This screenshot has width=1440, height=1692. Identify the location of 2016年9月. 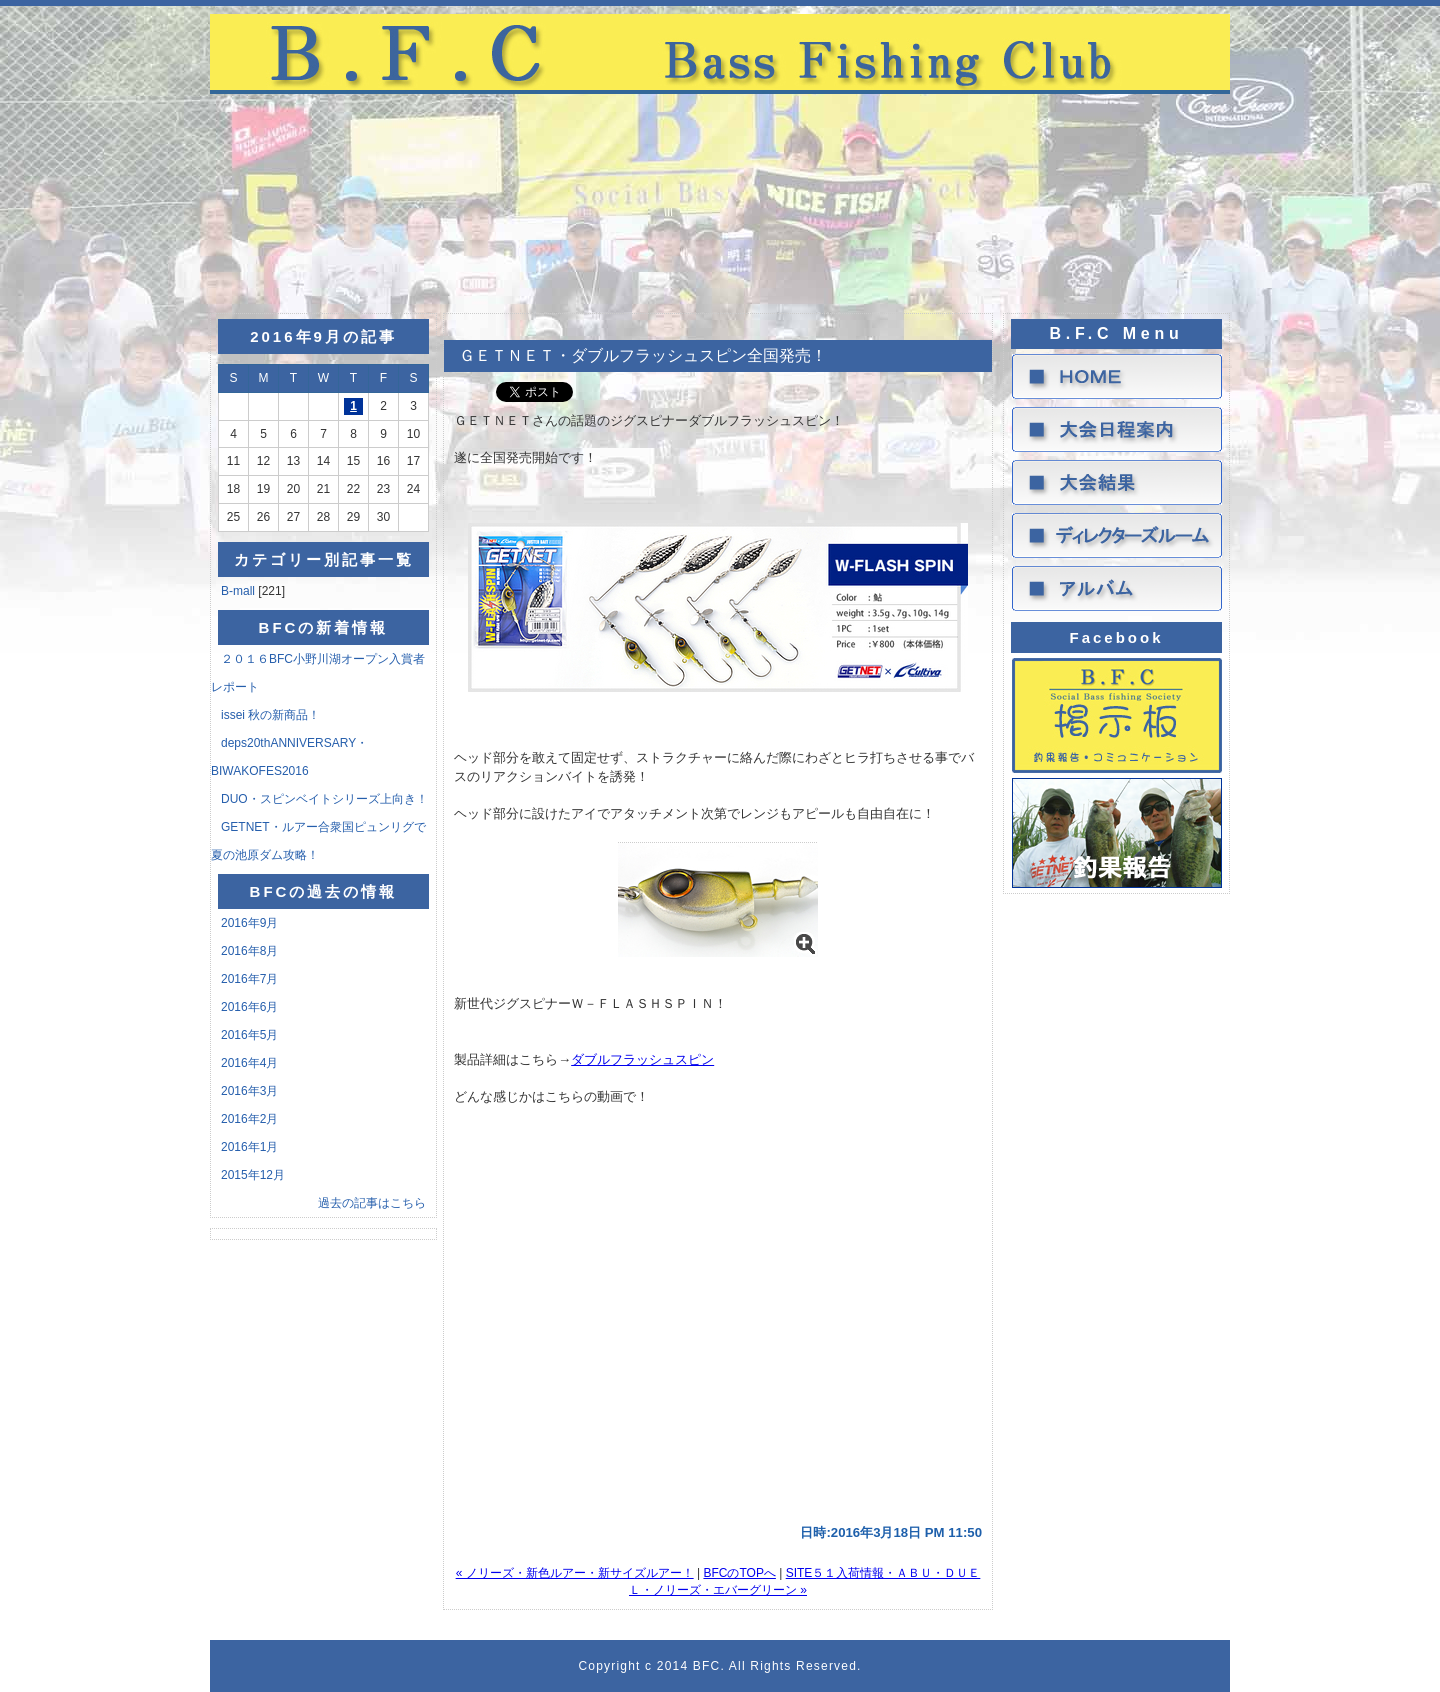
(249, 923).